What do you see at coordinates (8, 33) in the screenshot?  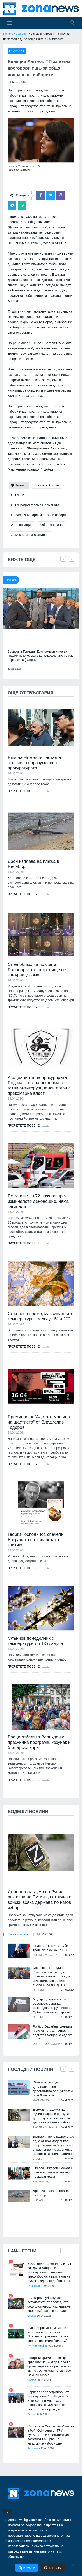 I see `Начало` at bounding box center [8, 33].